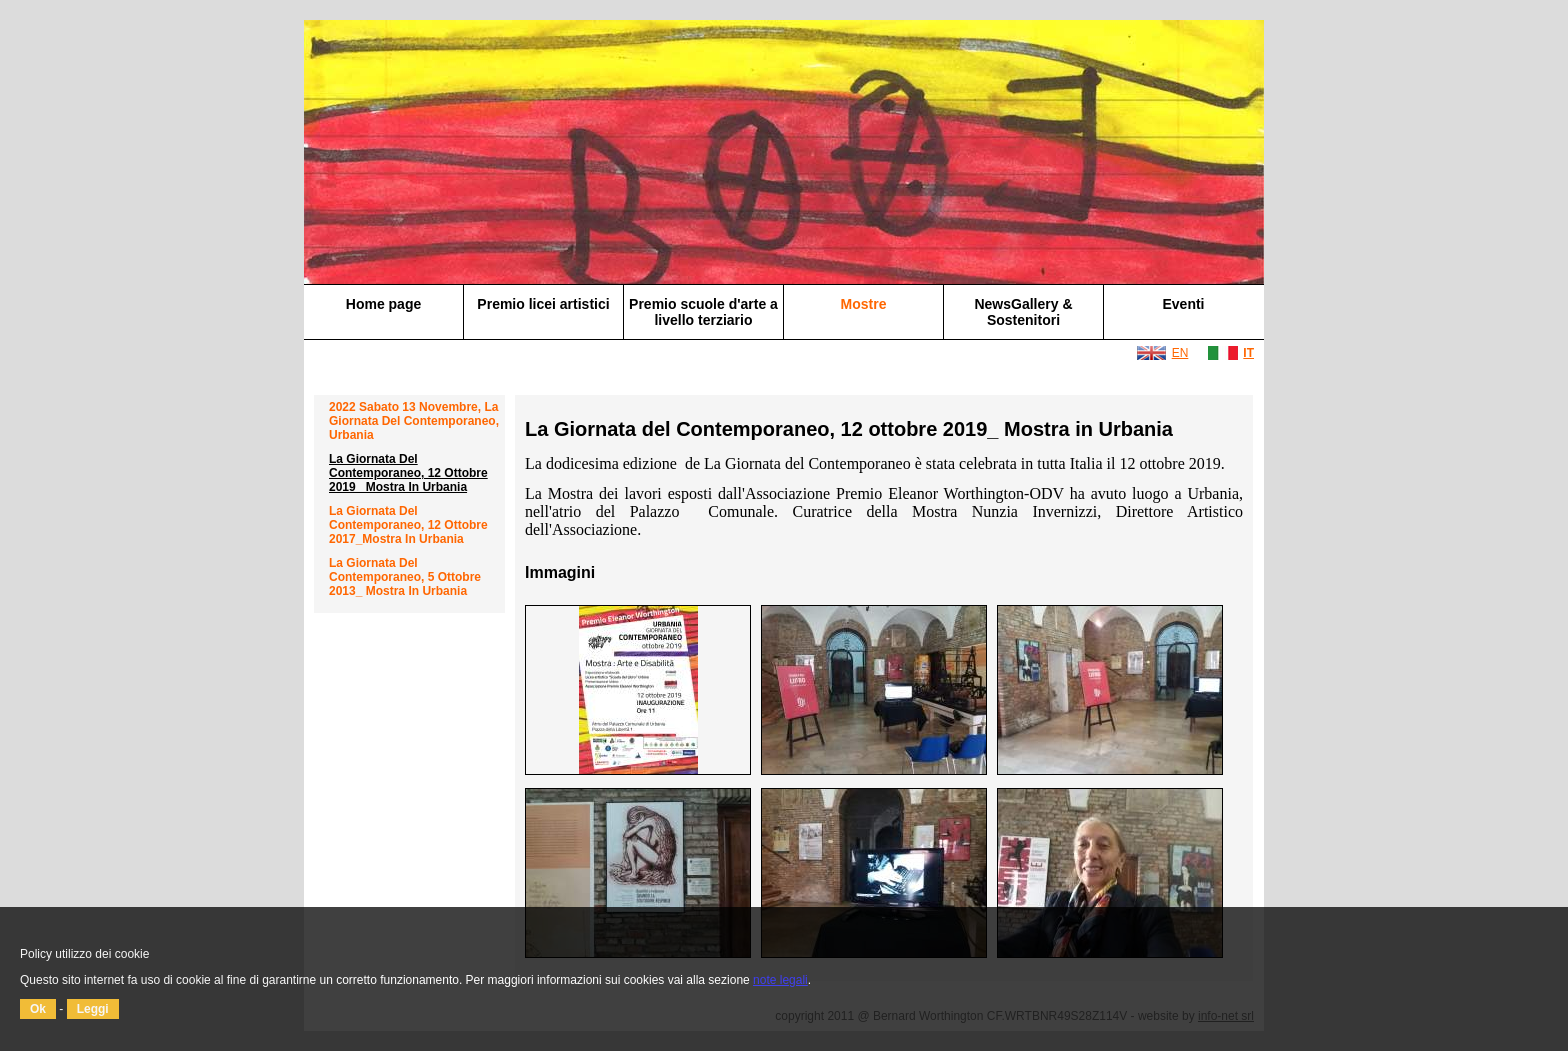  Describe the element at coordinates (864, 304) in the screenshot. I see `Mostre` at that location.